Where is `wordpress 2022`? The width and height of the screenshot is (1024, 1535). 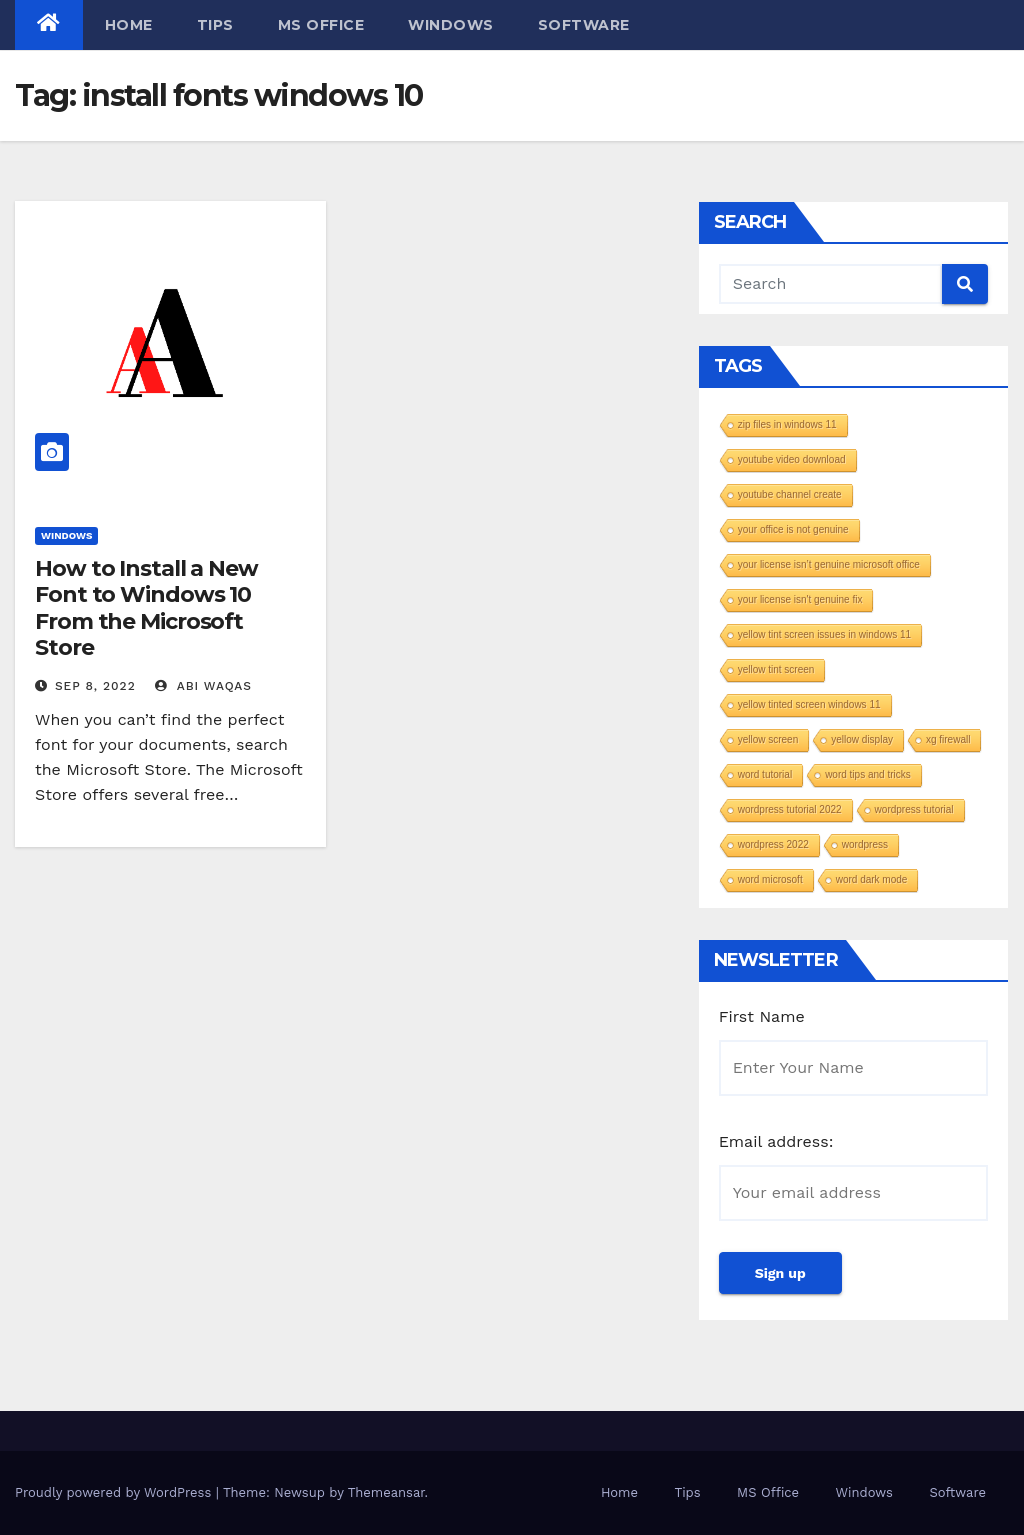
wordpress 2022 is located at coordinates (773, 844).